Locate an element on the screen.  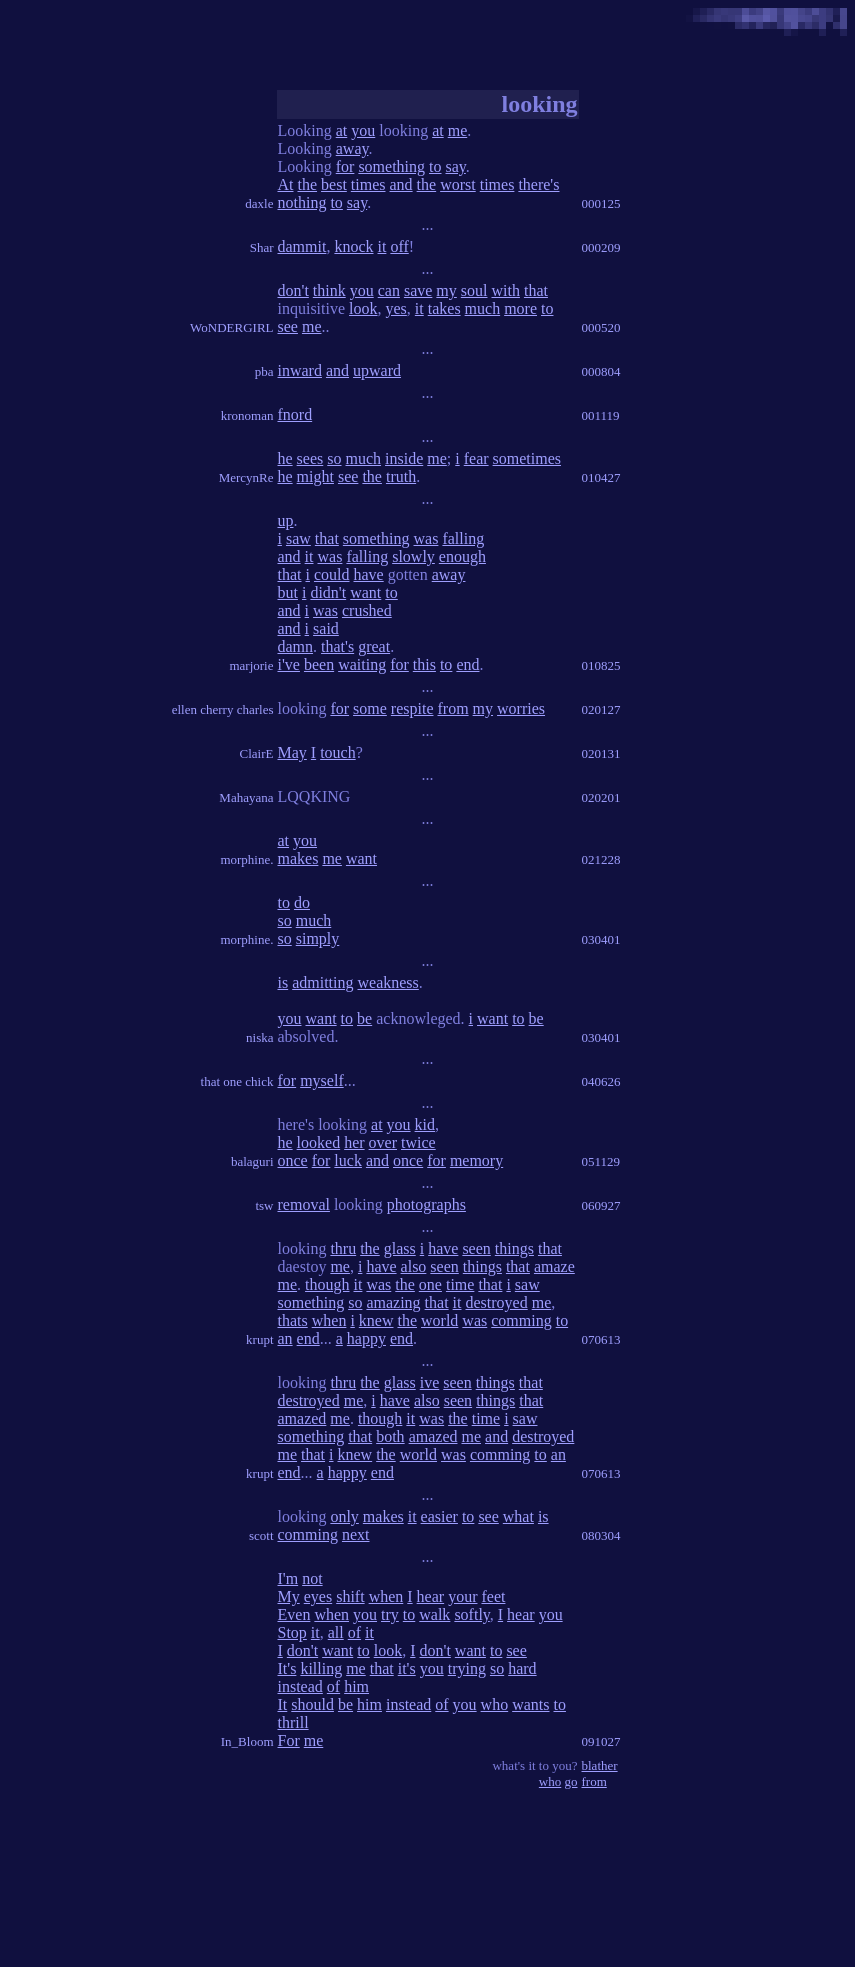
it's is located at coordinates (407, 1668).